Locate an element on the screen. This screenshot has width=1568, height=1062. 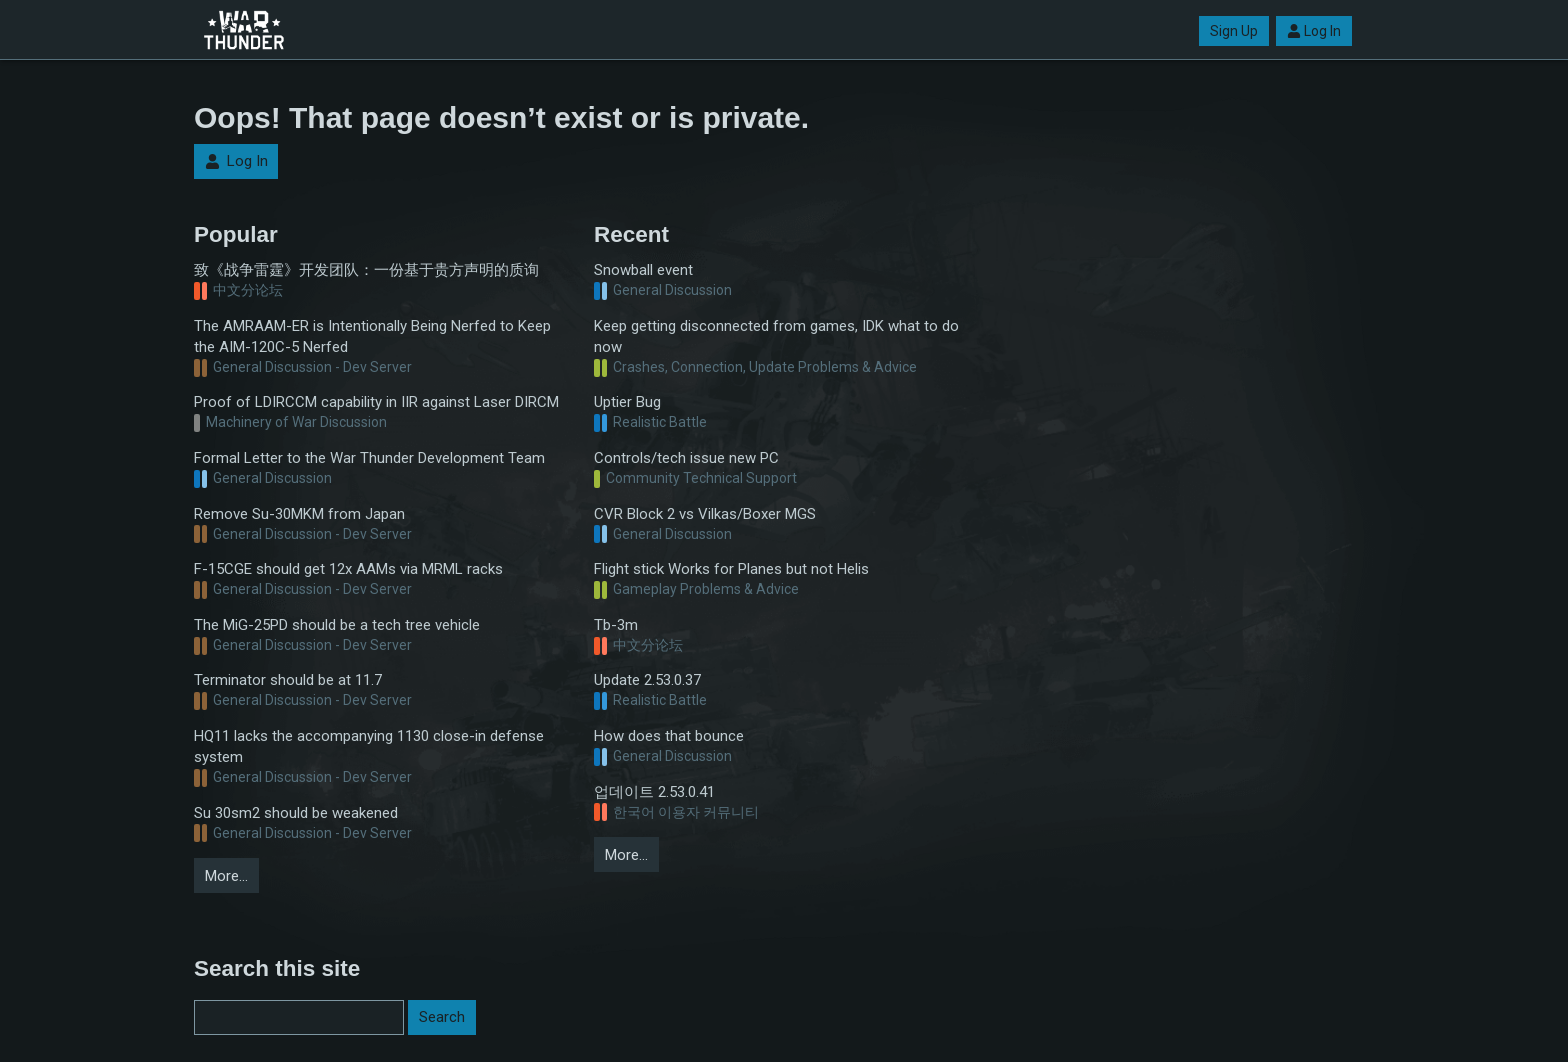
Flight stick Works for Planes but not Helis is located at coordinates (731, 569).